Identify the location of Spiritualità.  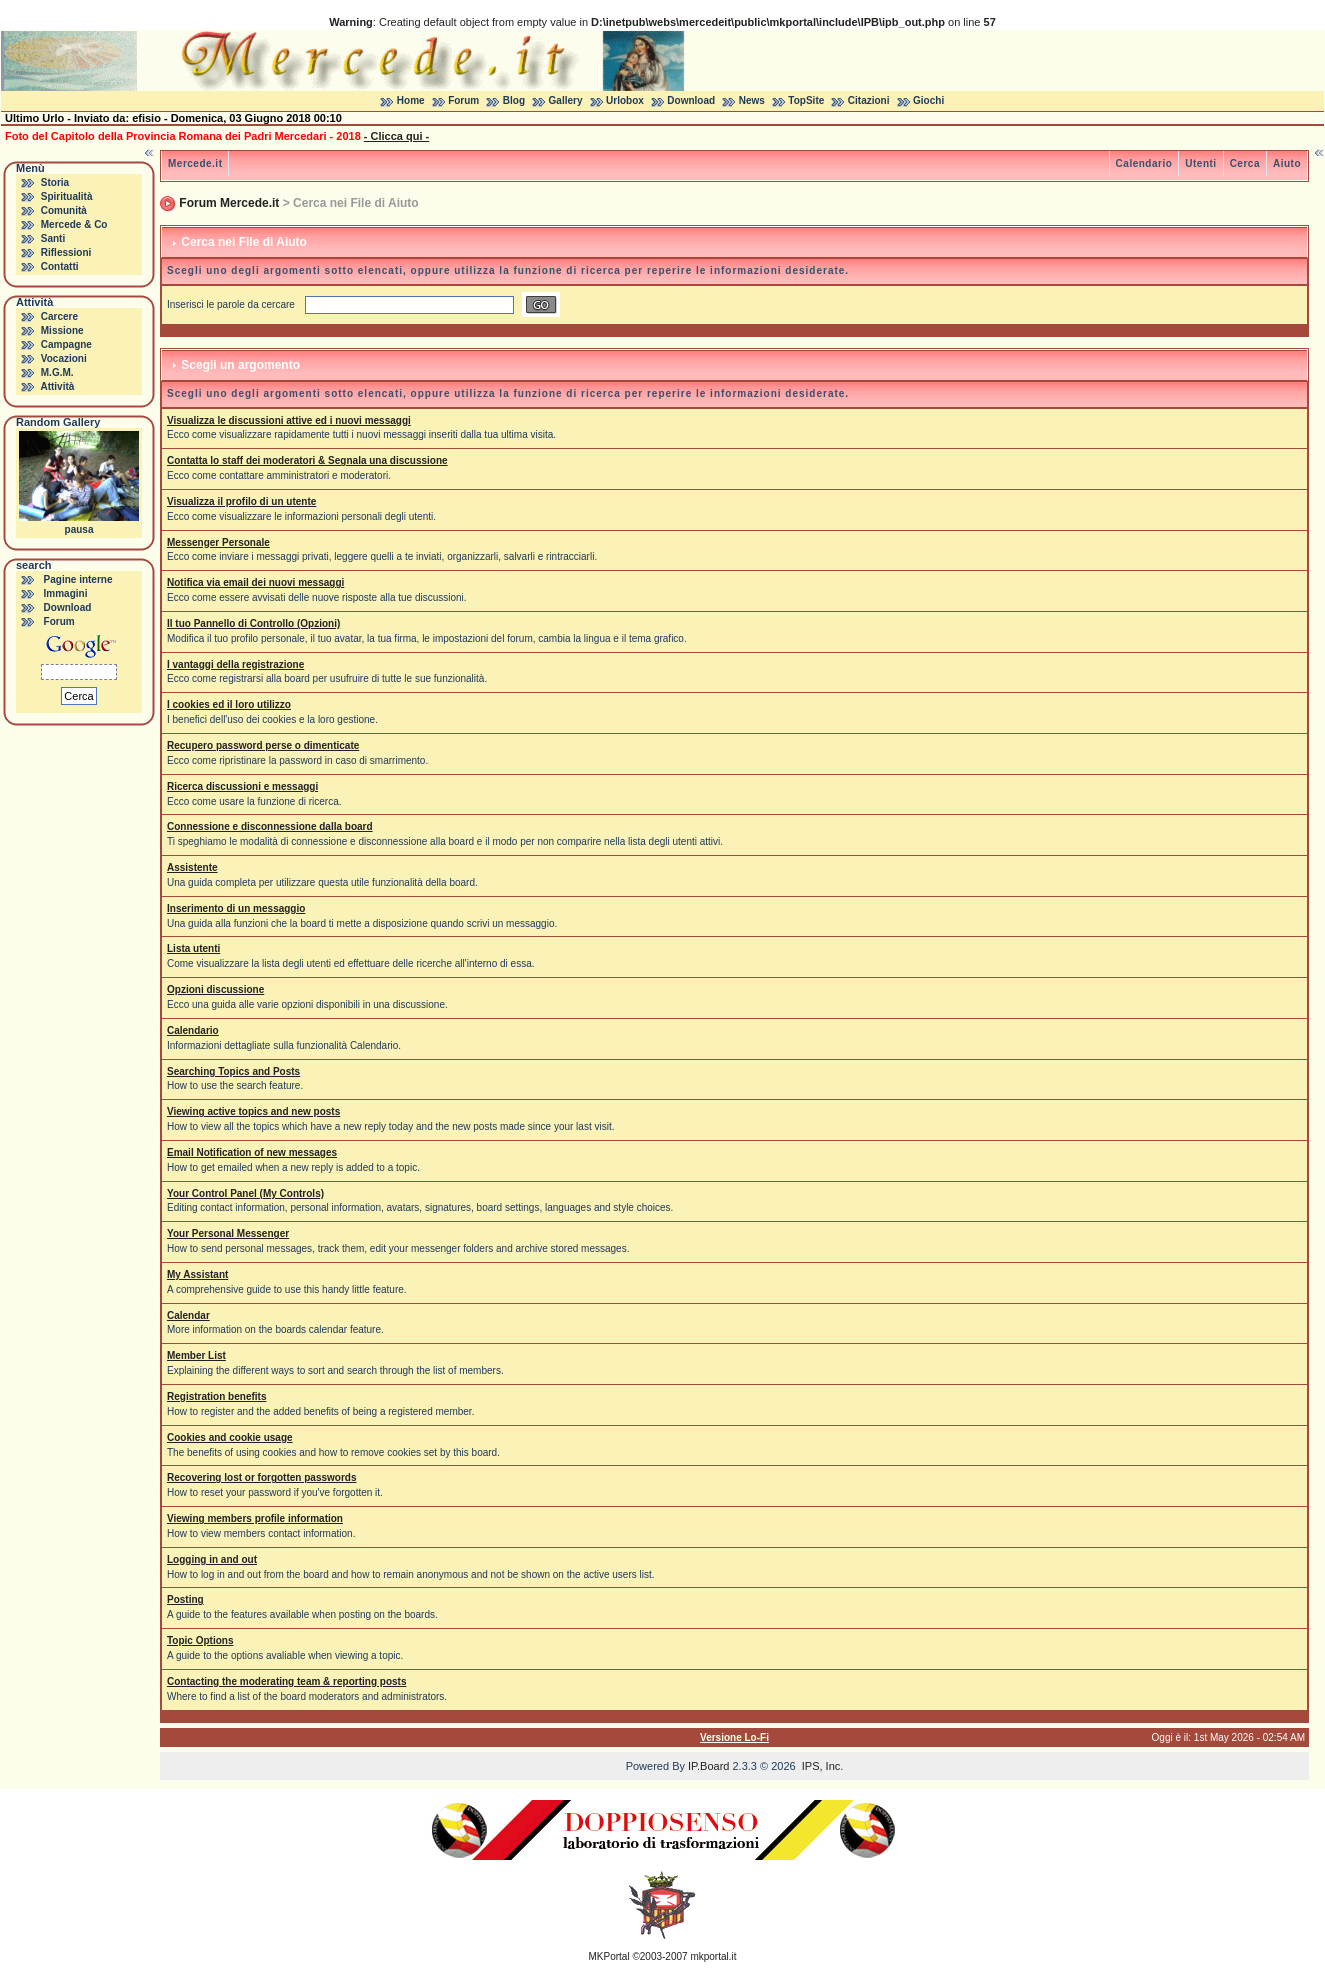
(67, 196).